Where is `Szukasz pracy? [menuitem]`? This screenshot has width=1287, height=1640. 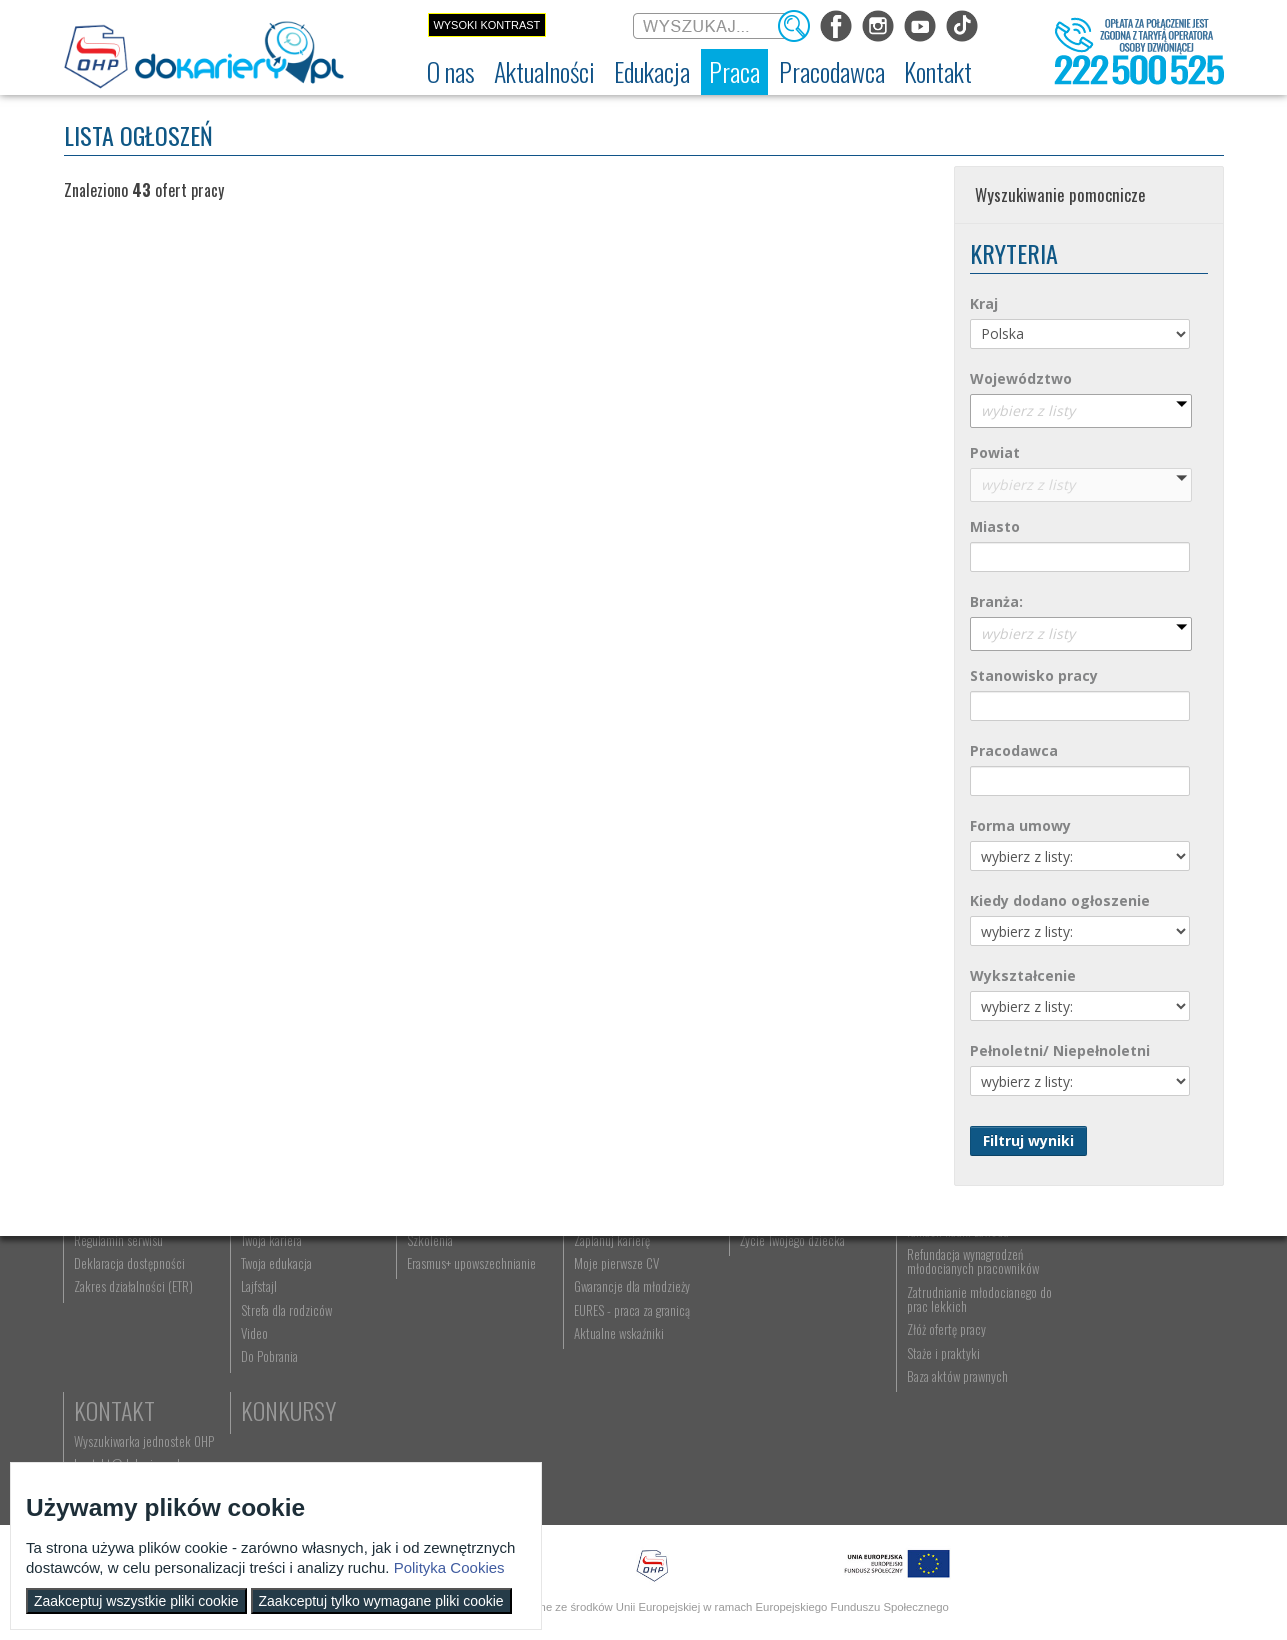 Szukasz pracy? [menuitem] is located at coordinates (607, 1328).